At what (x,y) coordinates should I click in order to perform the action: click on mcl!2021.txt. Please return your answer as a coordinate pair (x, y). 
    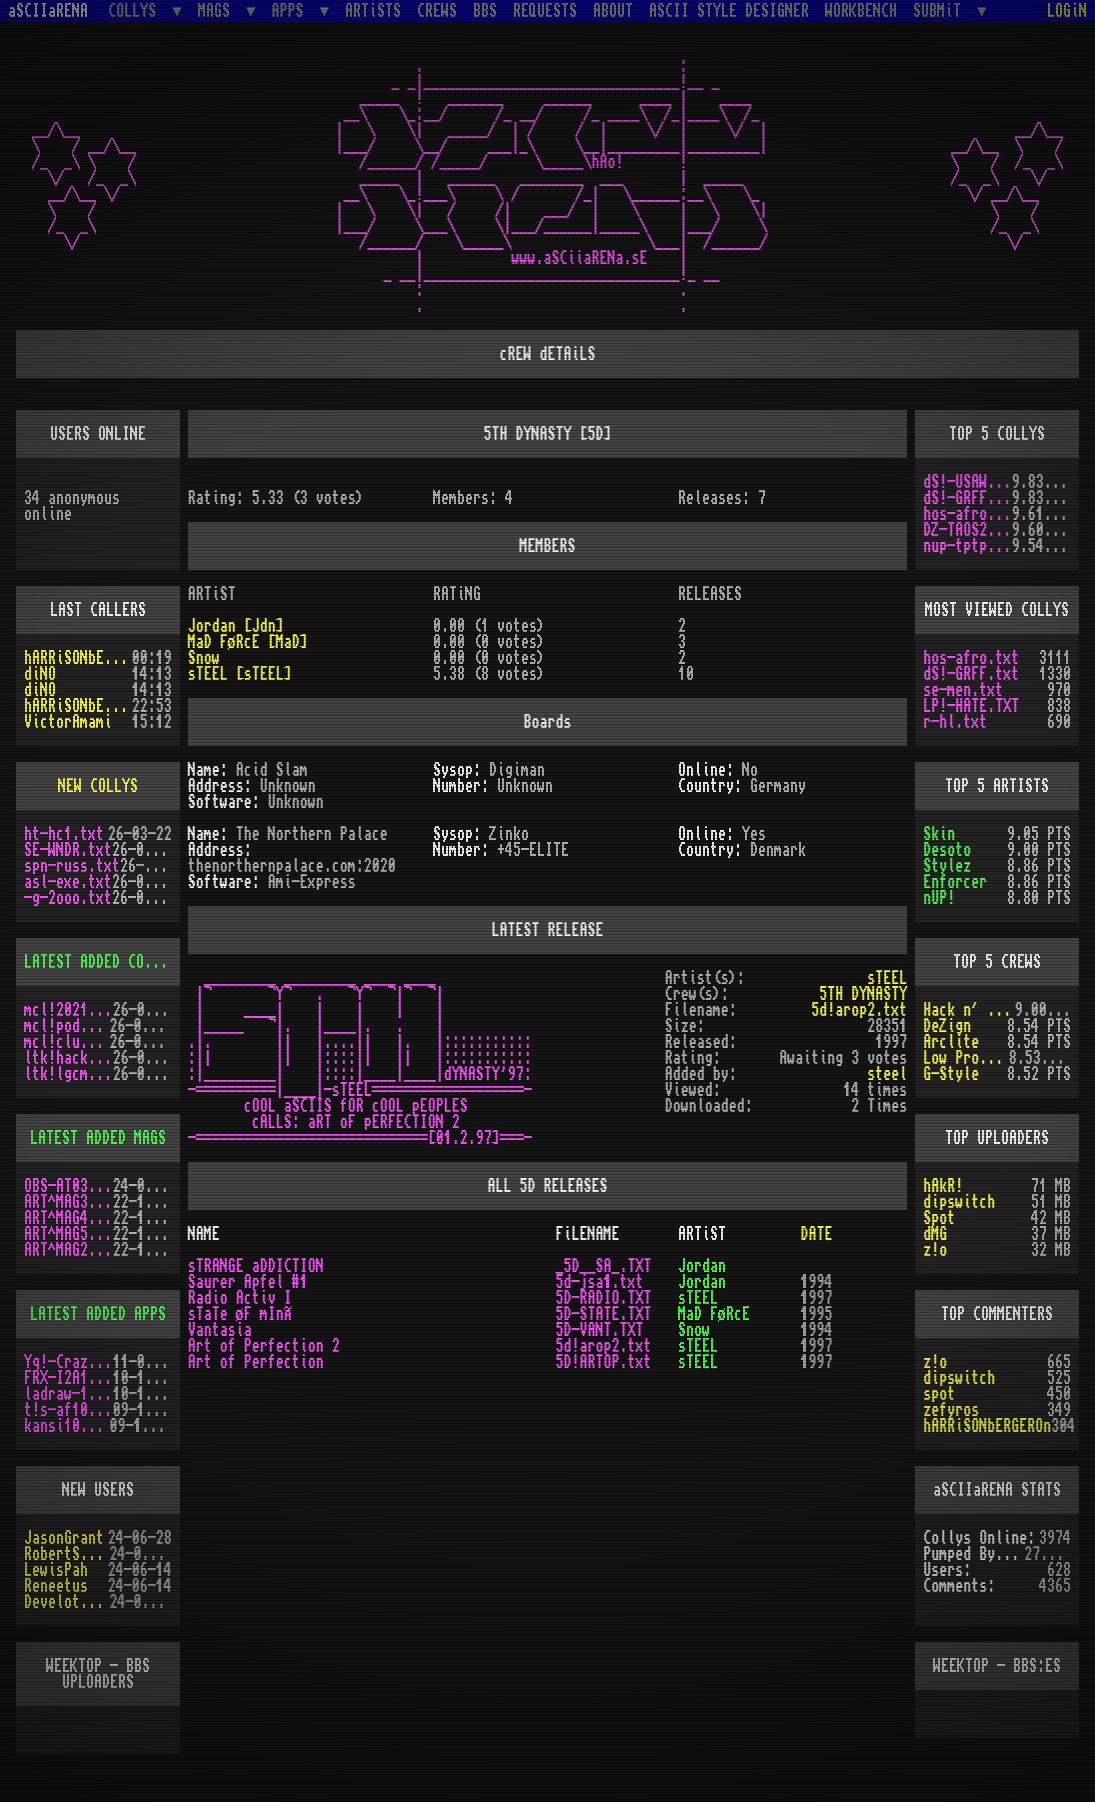
    Looking at the image, I should click on (68, 1010).